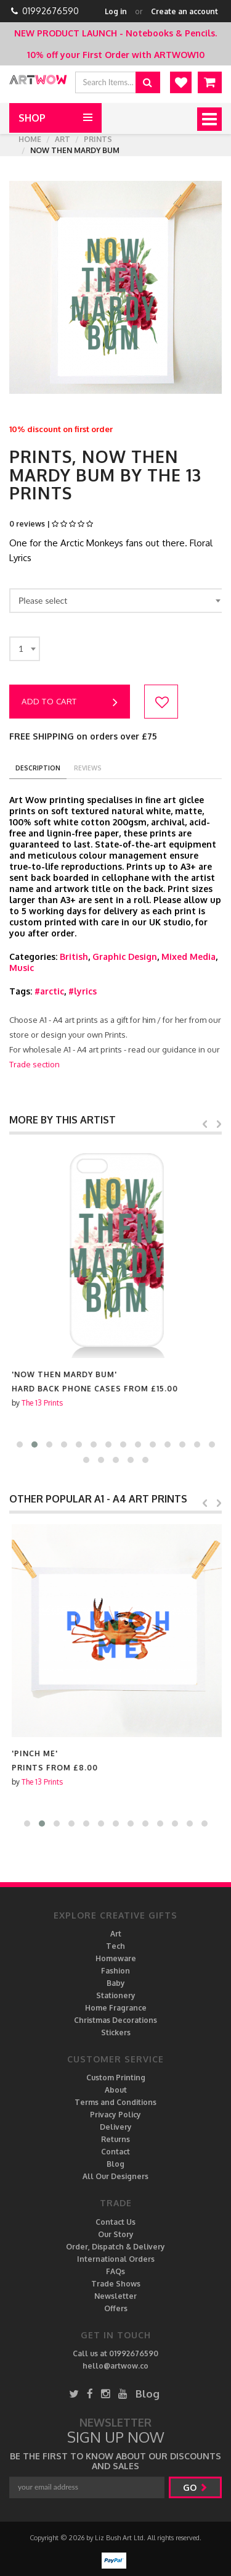 Image resolution: width=231 pixels, height=2576 pixels. I want to click on About, so click(116, 2090).